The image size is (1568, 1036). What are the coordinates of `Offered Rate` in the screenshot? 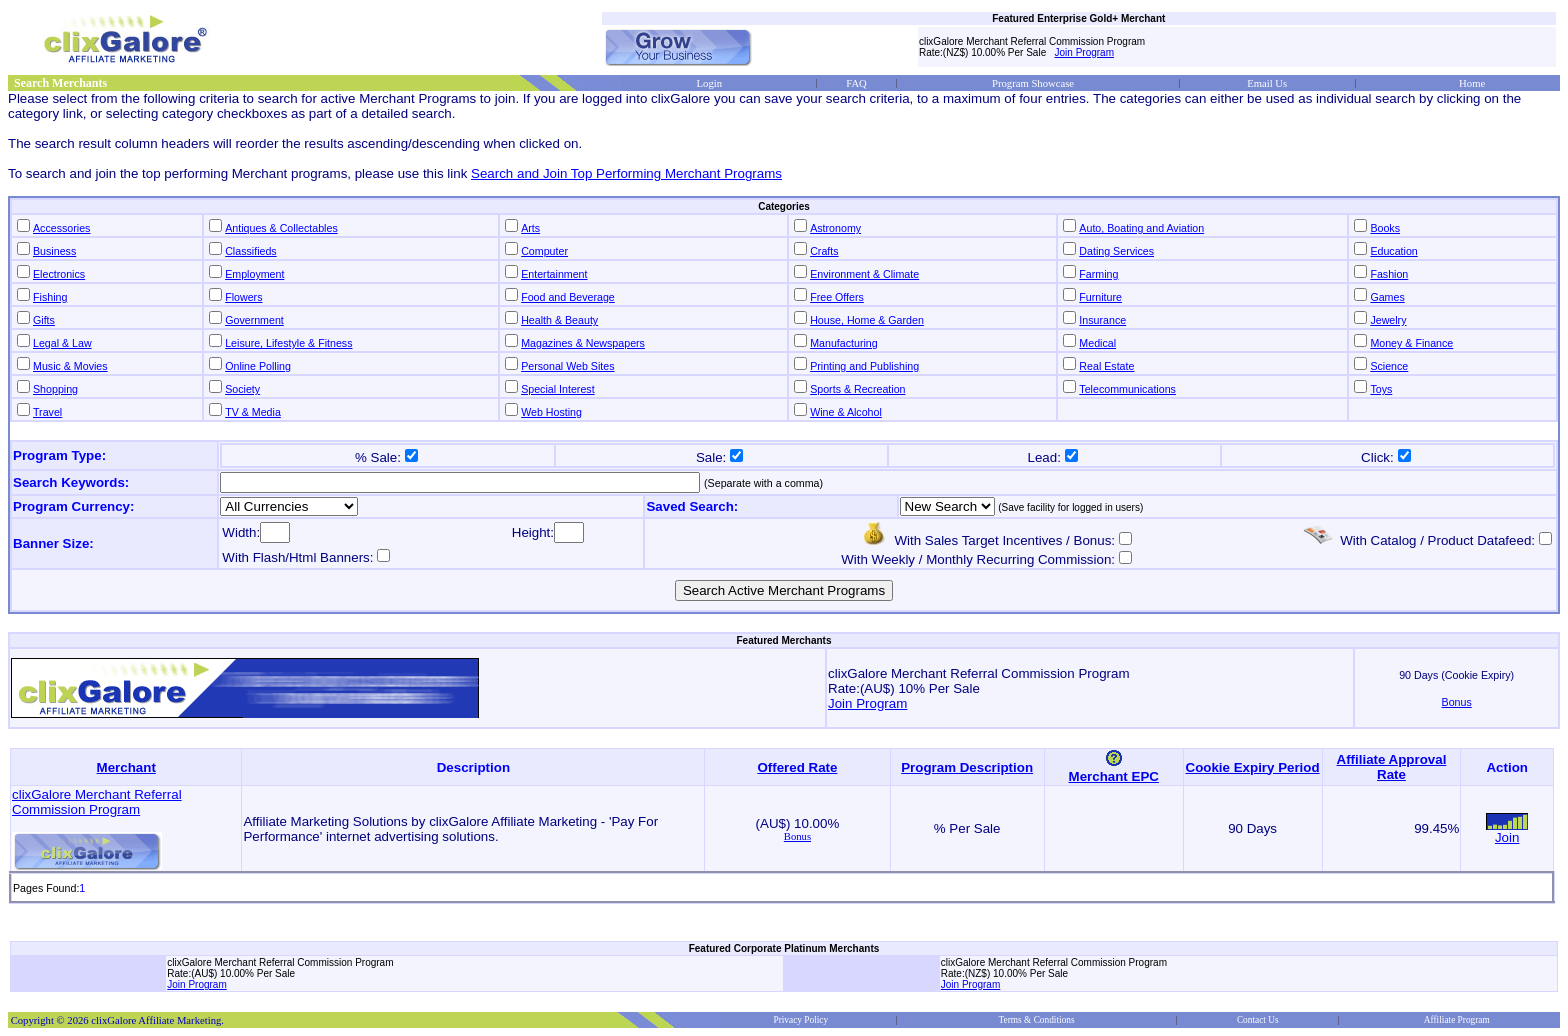 It's located at (797, 767).